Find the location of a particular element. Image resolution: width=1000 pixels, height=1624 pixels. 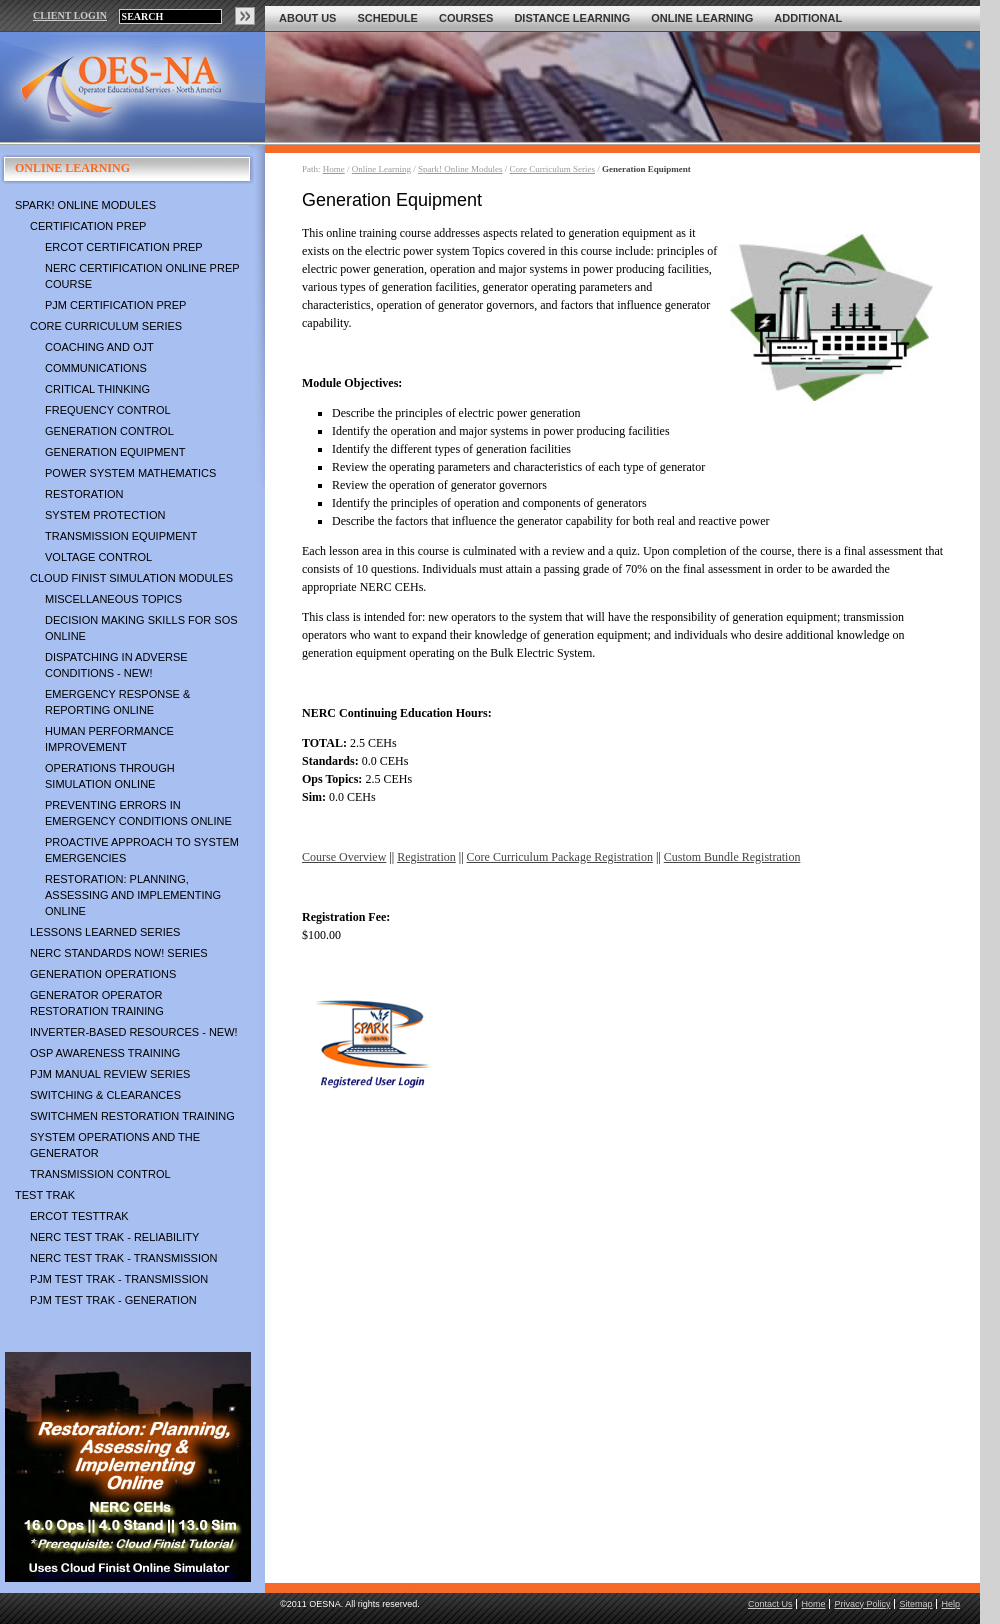

Custom Bundle Registration is located at coordinates (732, 857).